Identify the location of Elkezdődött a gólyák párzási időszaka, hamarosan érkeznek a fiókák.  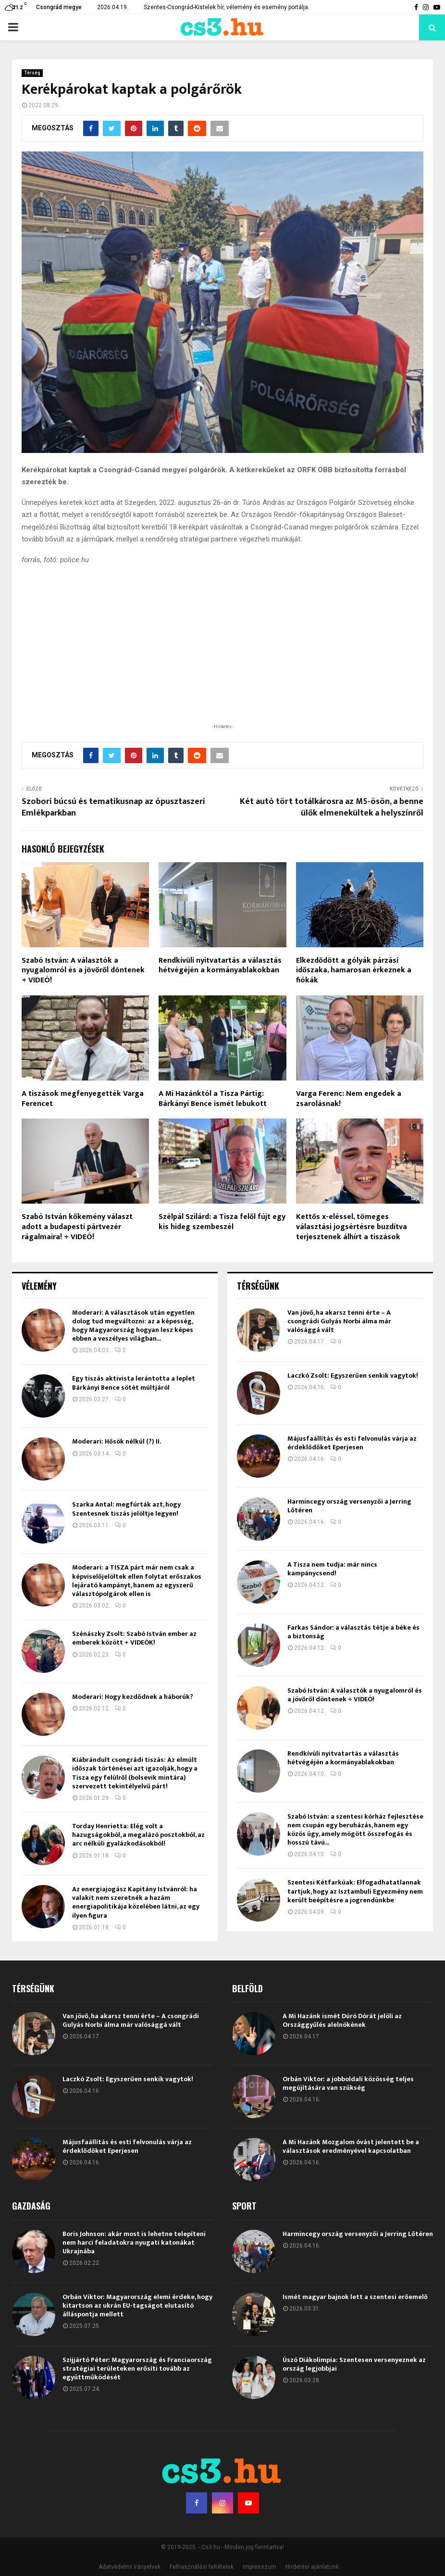
(353, 970).